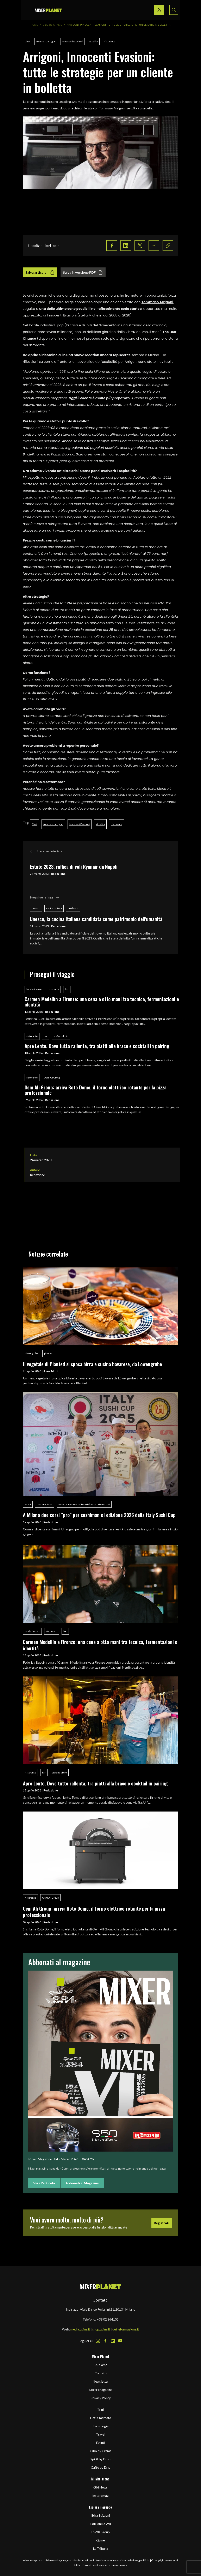  I want to click on stefano di dio, so click(61, 1036).